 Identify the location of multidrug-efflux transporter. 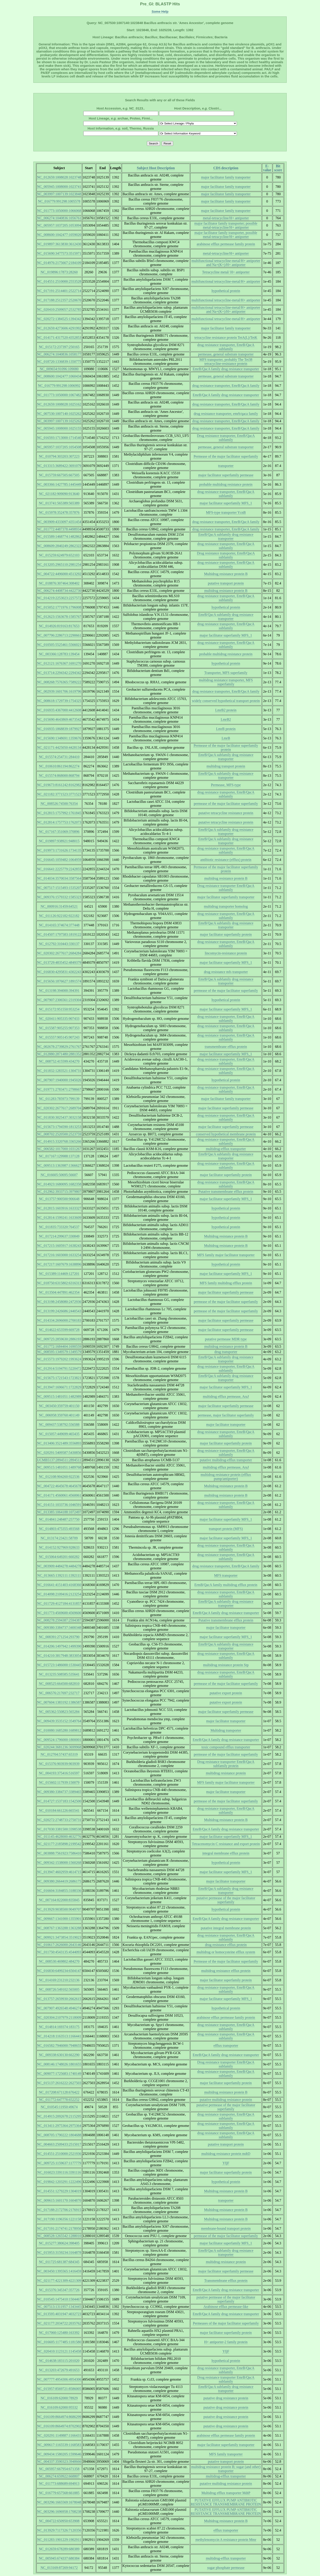
(226, 1149).